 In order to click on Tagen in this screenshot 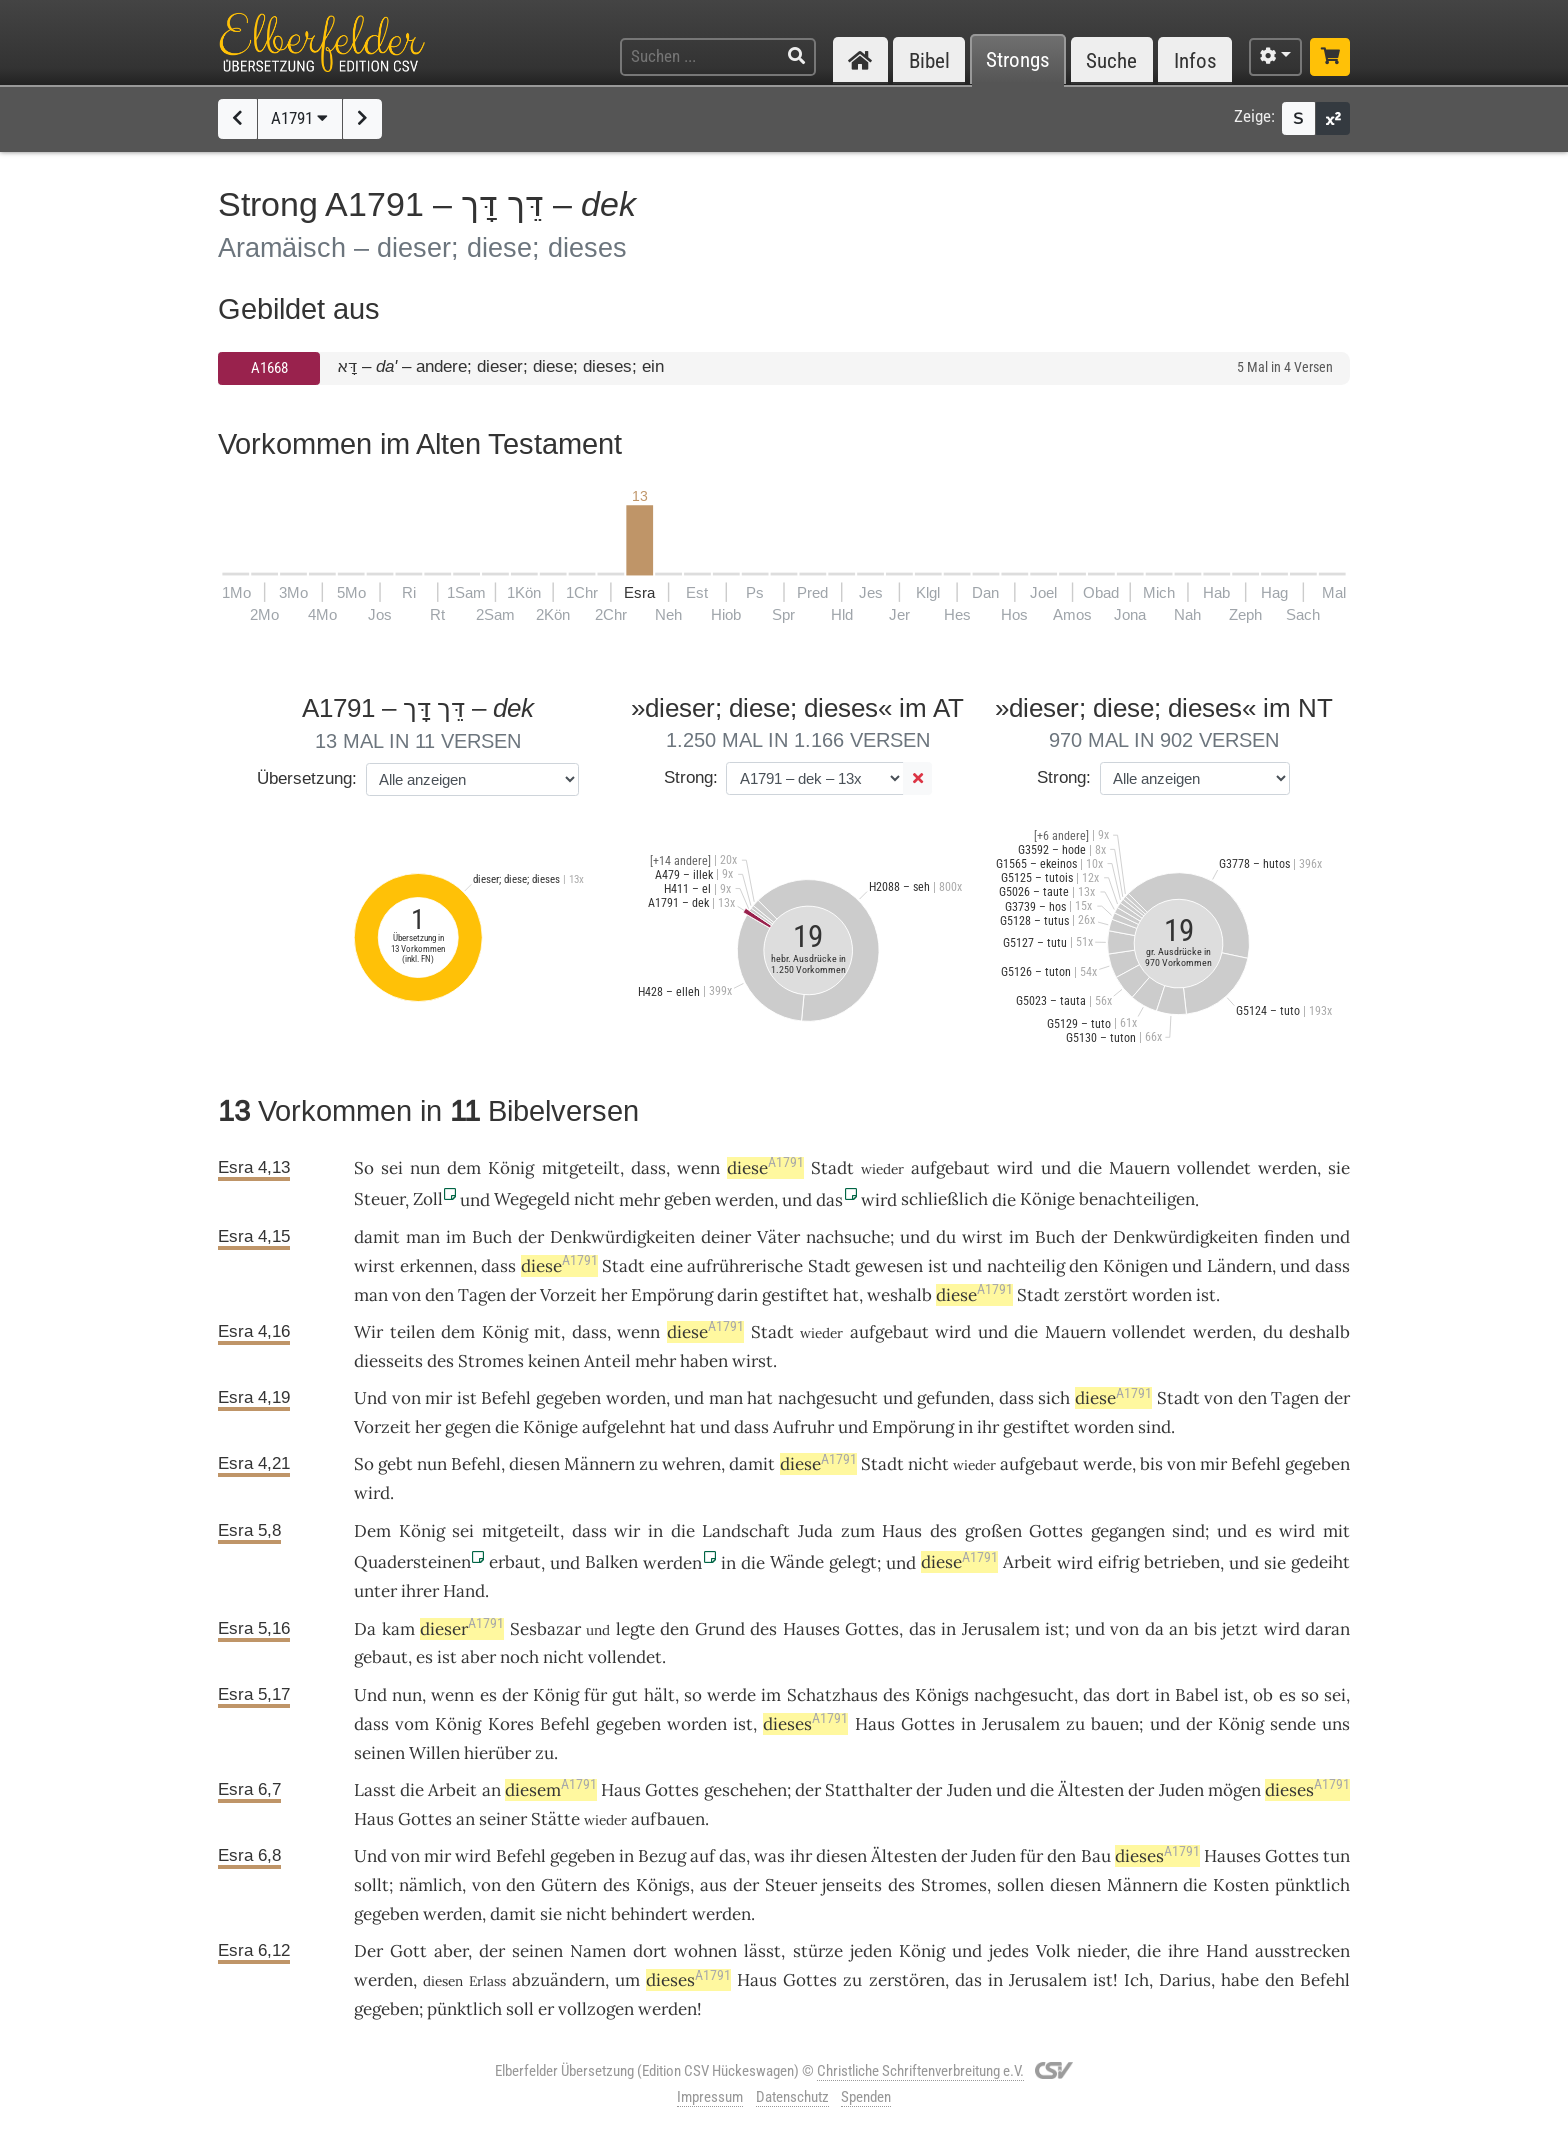, I will do `click(482, 1295)`.